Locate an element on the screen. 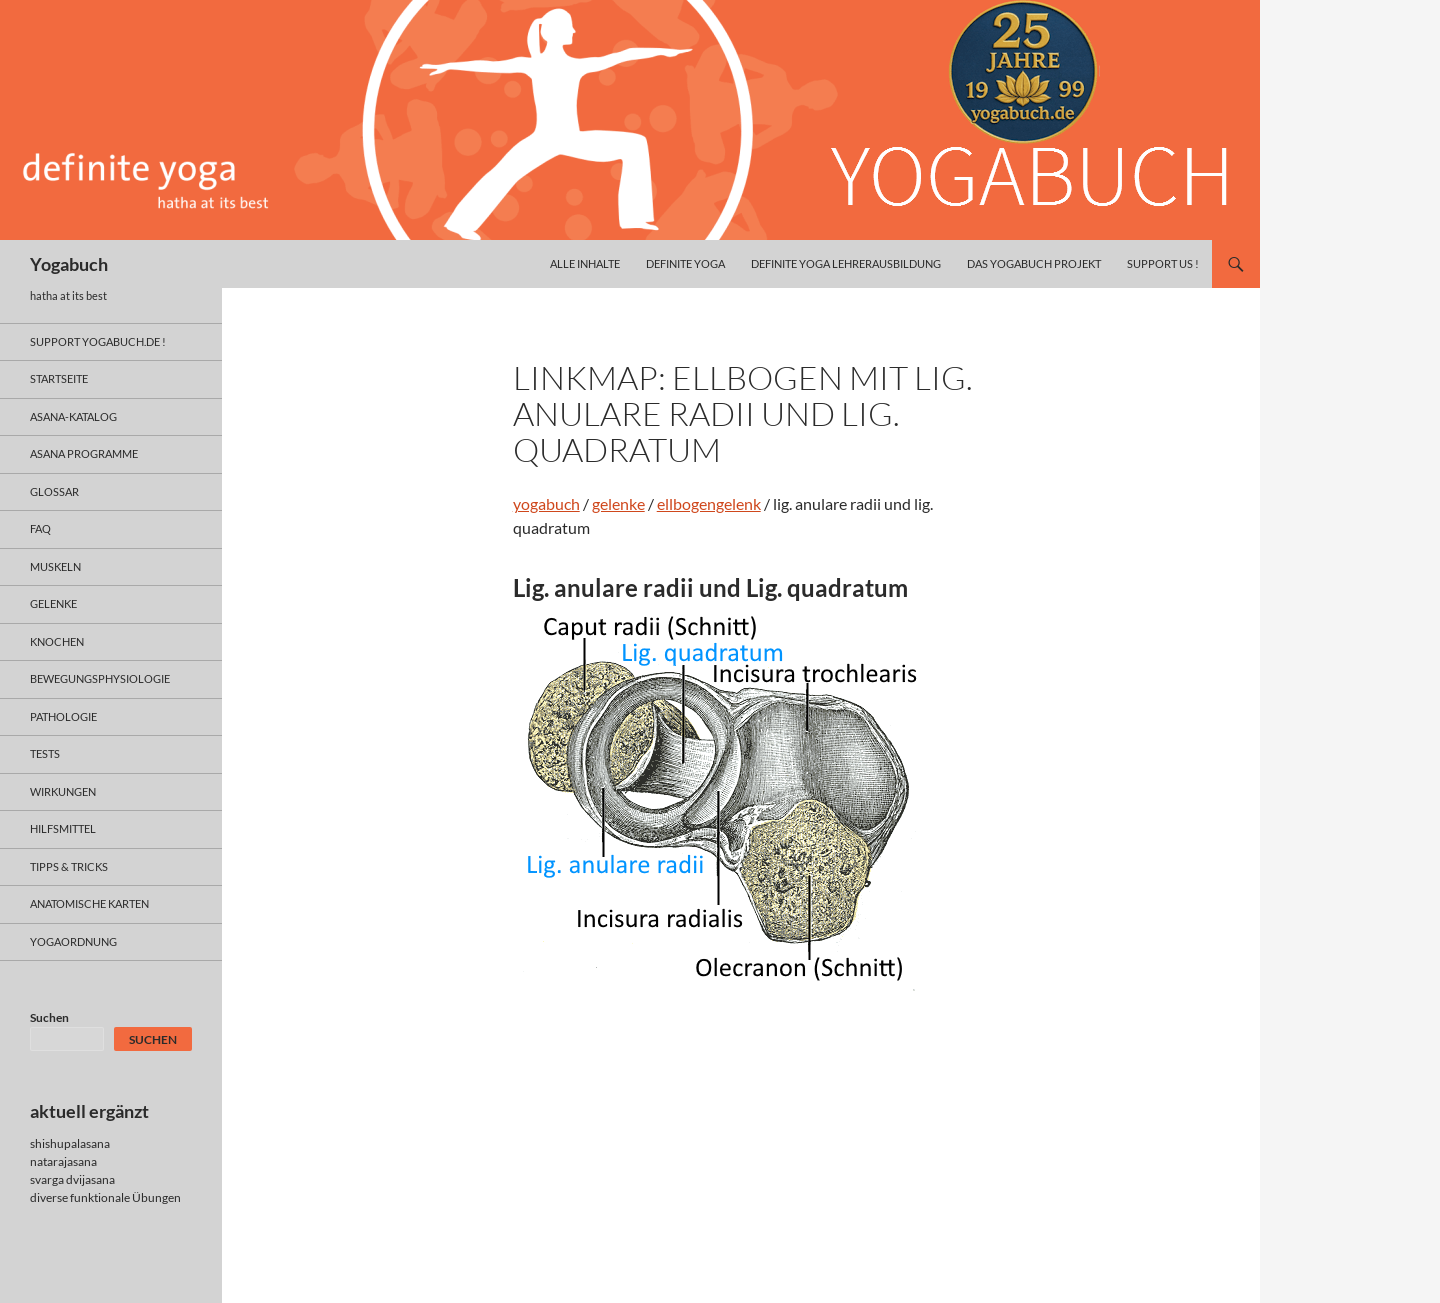  gelenke is located at coordinates (618, 503).